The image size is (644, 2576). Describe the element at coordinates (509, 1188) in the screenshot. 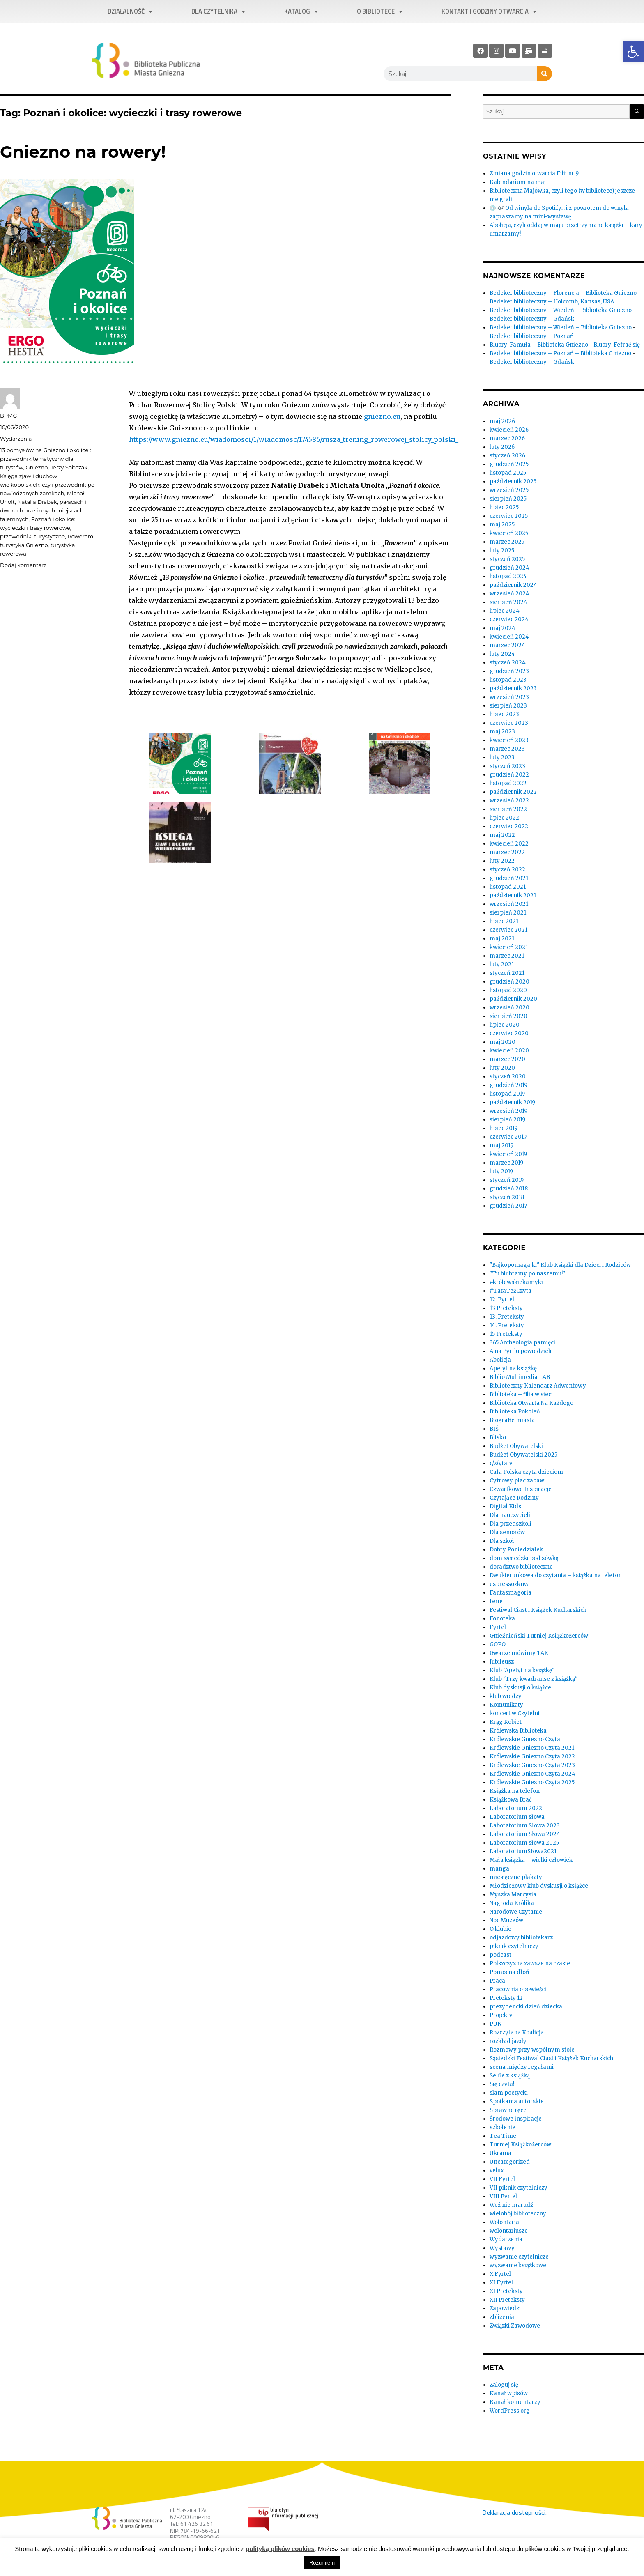

I see `grudzień 2018 [link]` at that location.